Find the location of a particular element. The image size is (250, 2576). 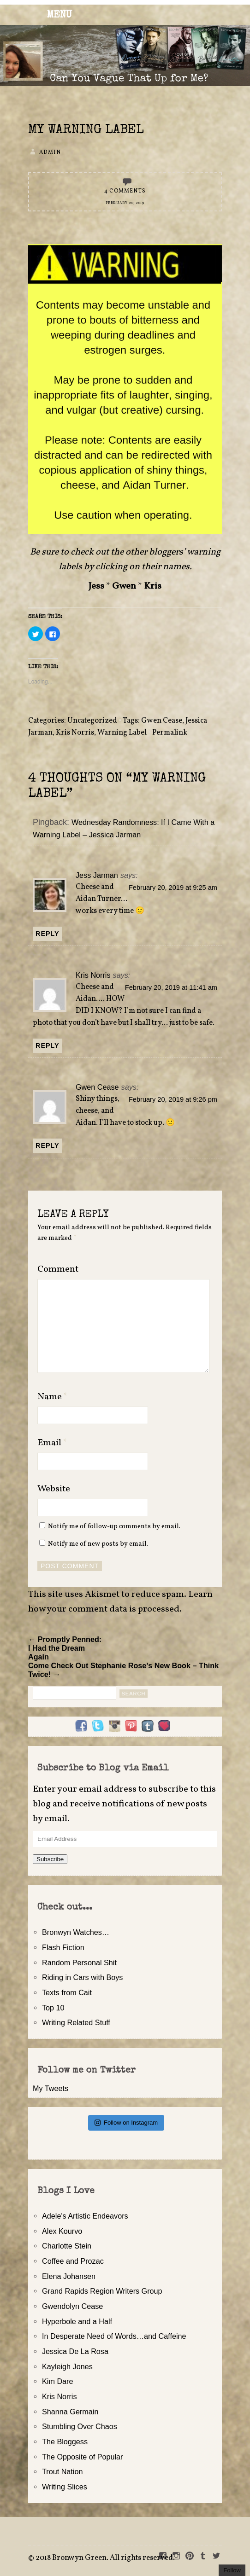

Coffee and Prozac is located at coordinates (73, 2261).